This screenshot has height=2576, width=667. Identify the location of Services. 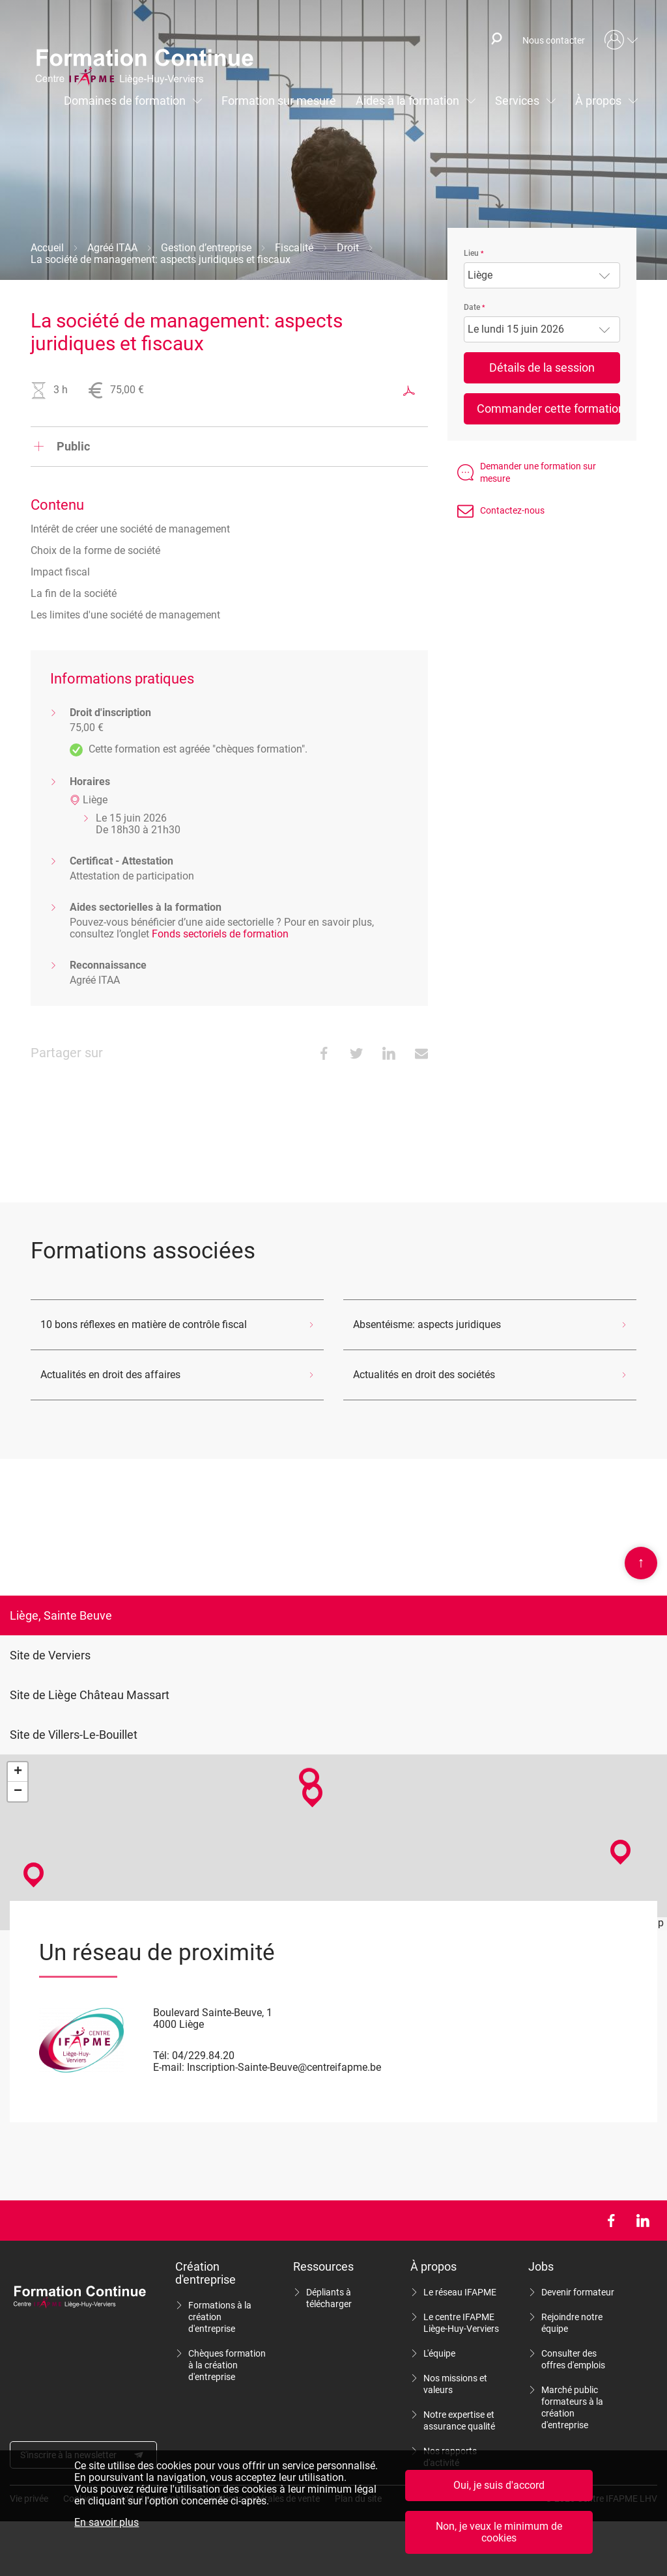
(517, 100).